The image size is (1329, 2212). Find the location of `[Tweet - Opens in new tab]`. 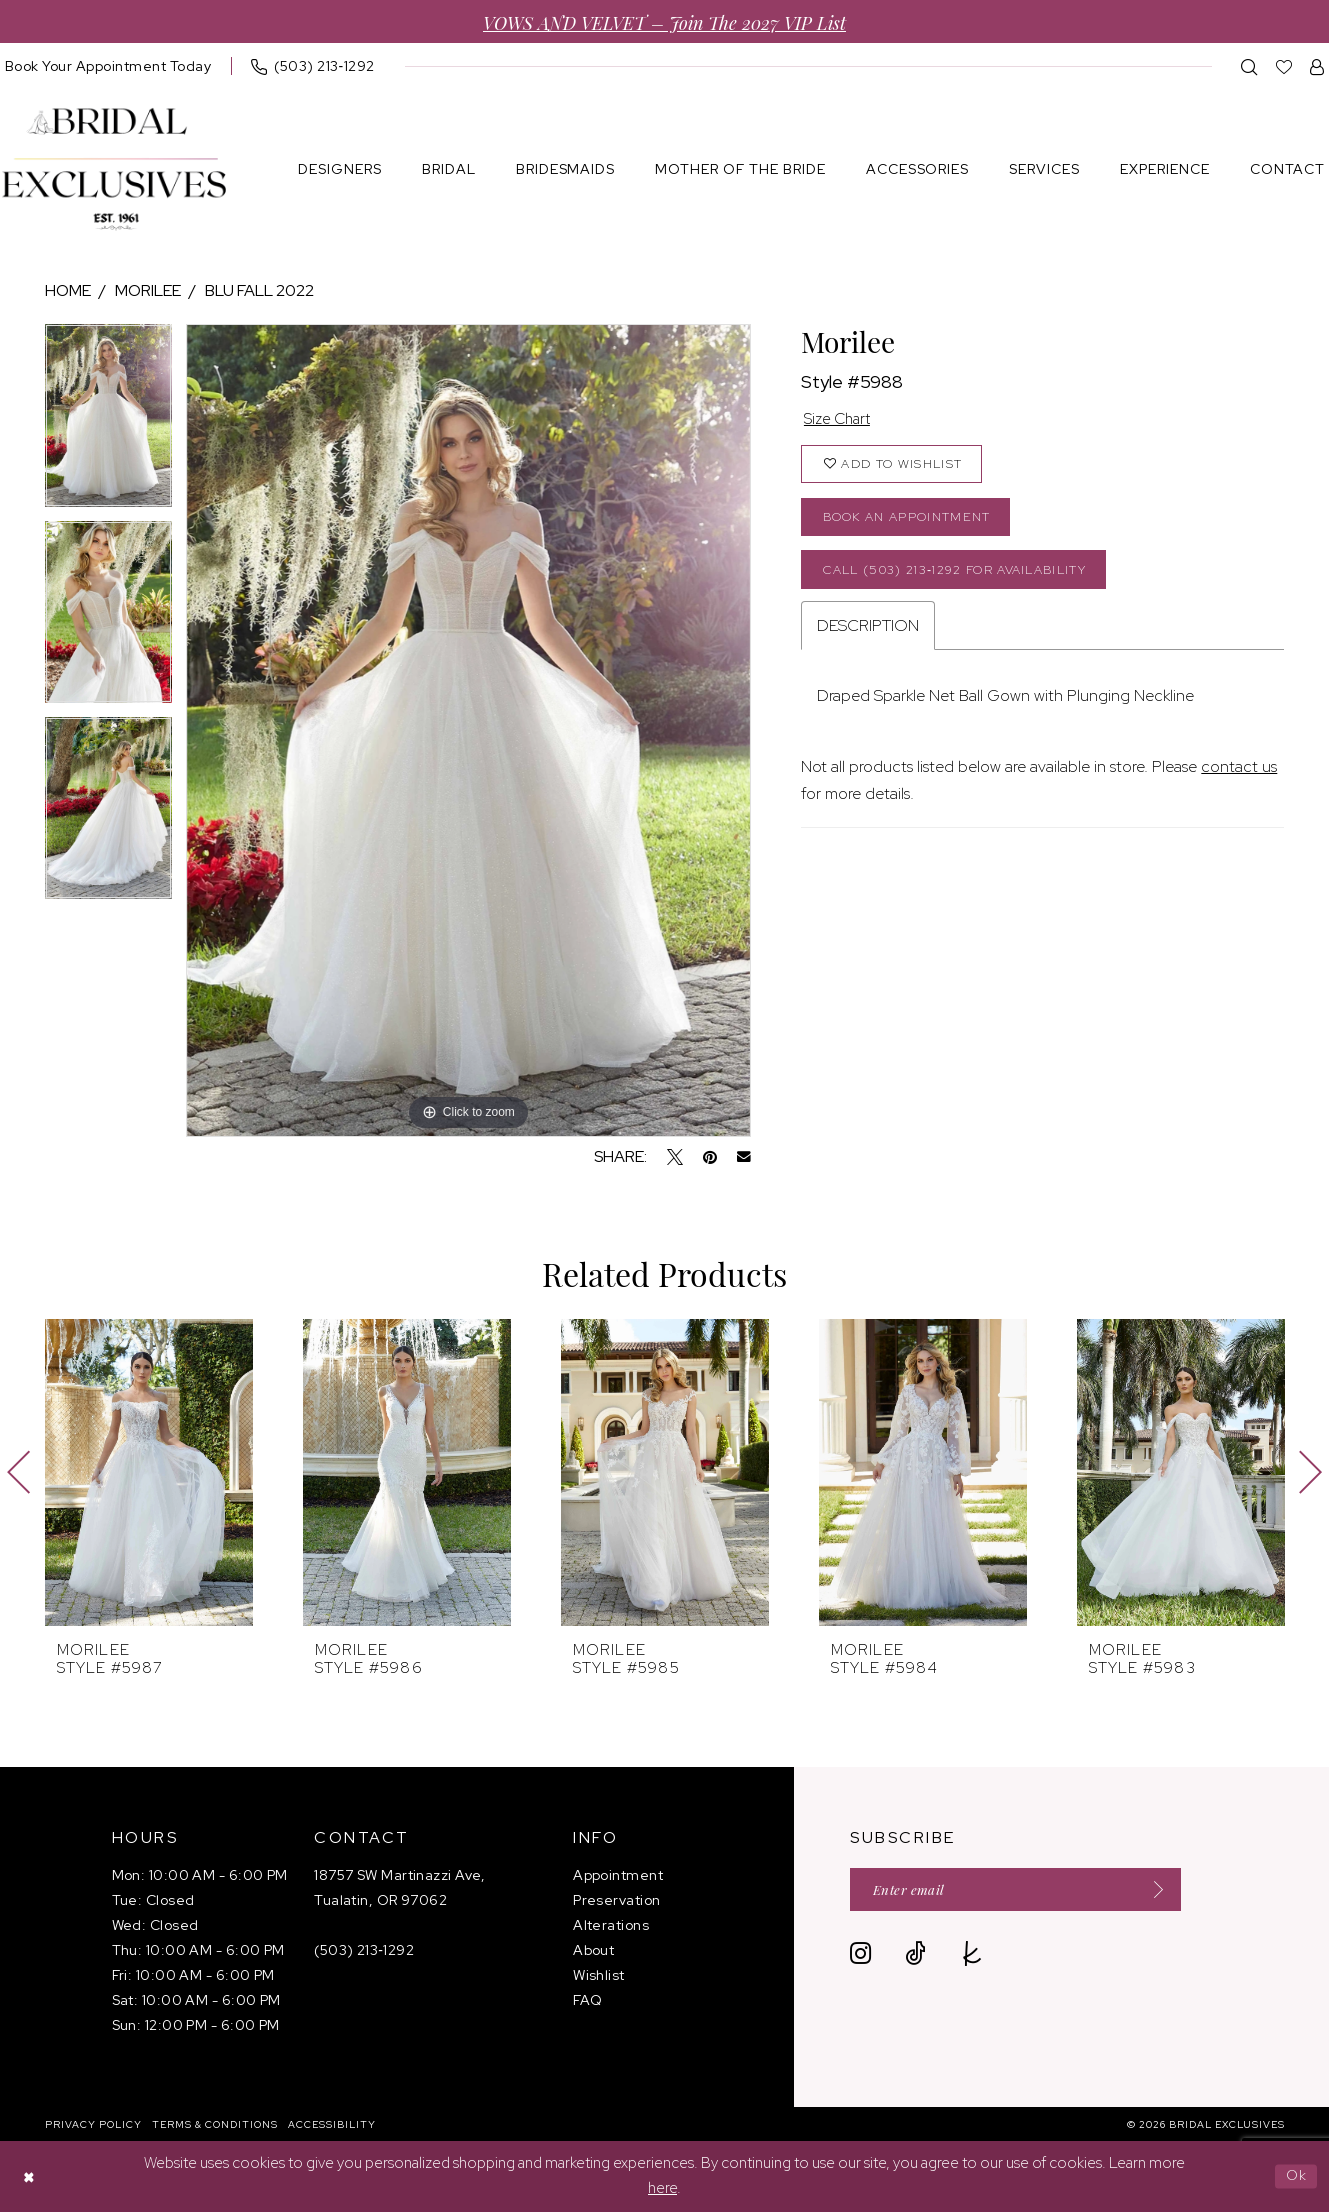

[Tweet - Opens in new tab] is located at coordinates (675, 1157).